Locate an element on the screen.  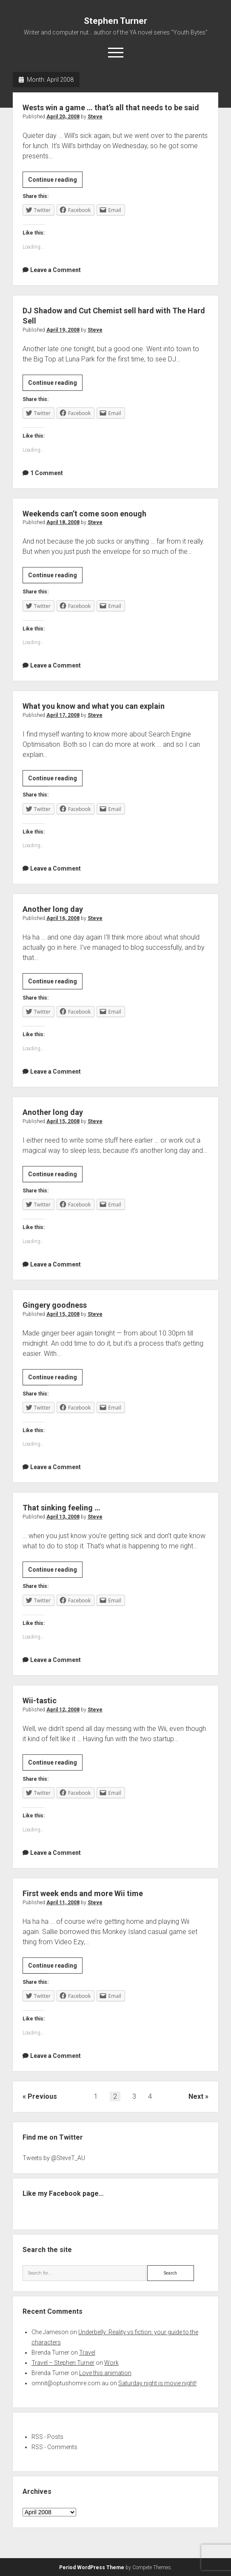
Leave a Comment is located at coordinates (55, 269).